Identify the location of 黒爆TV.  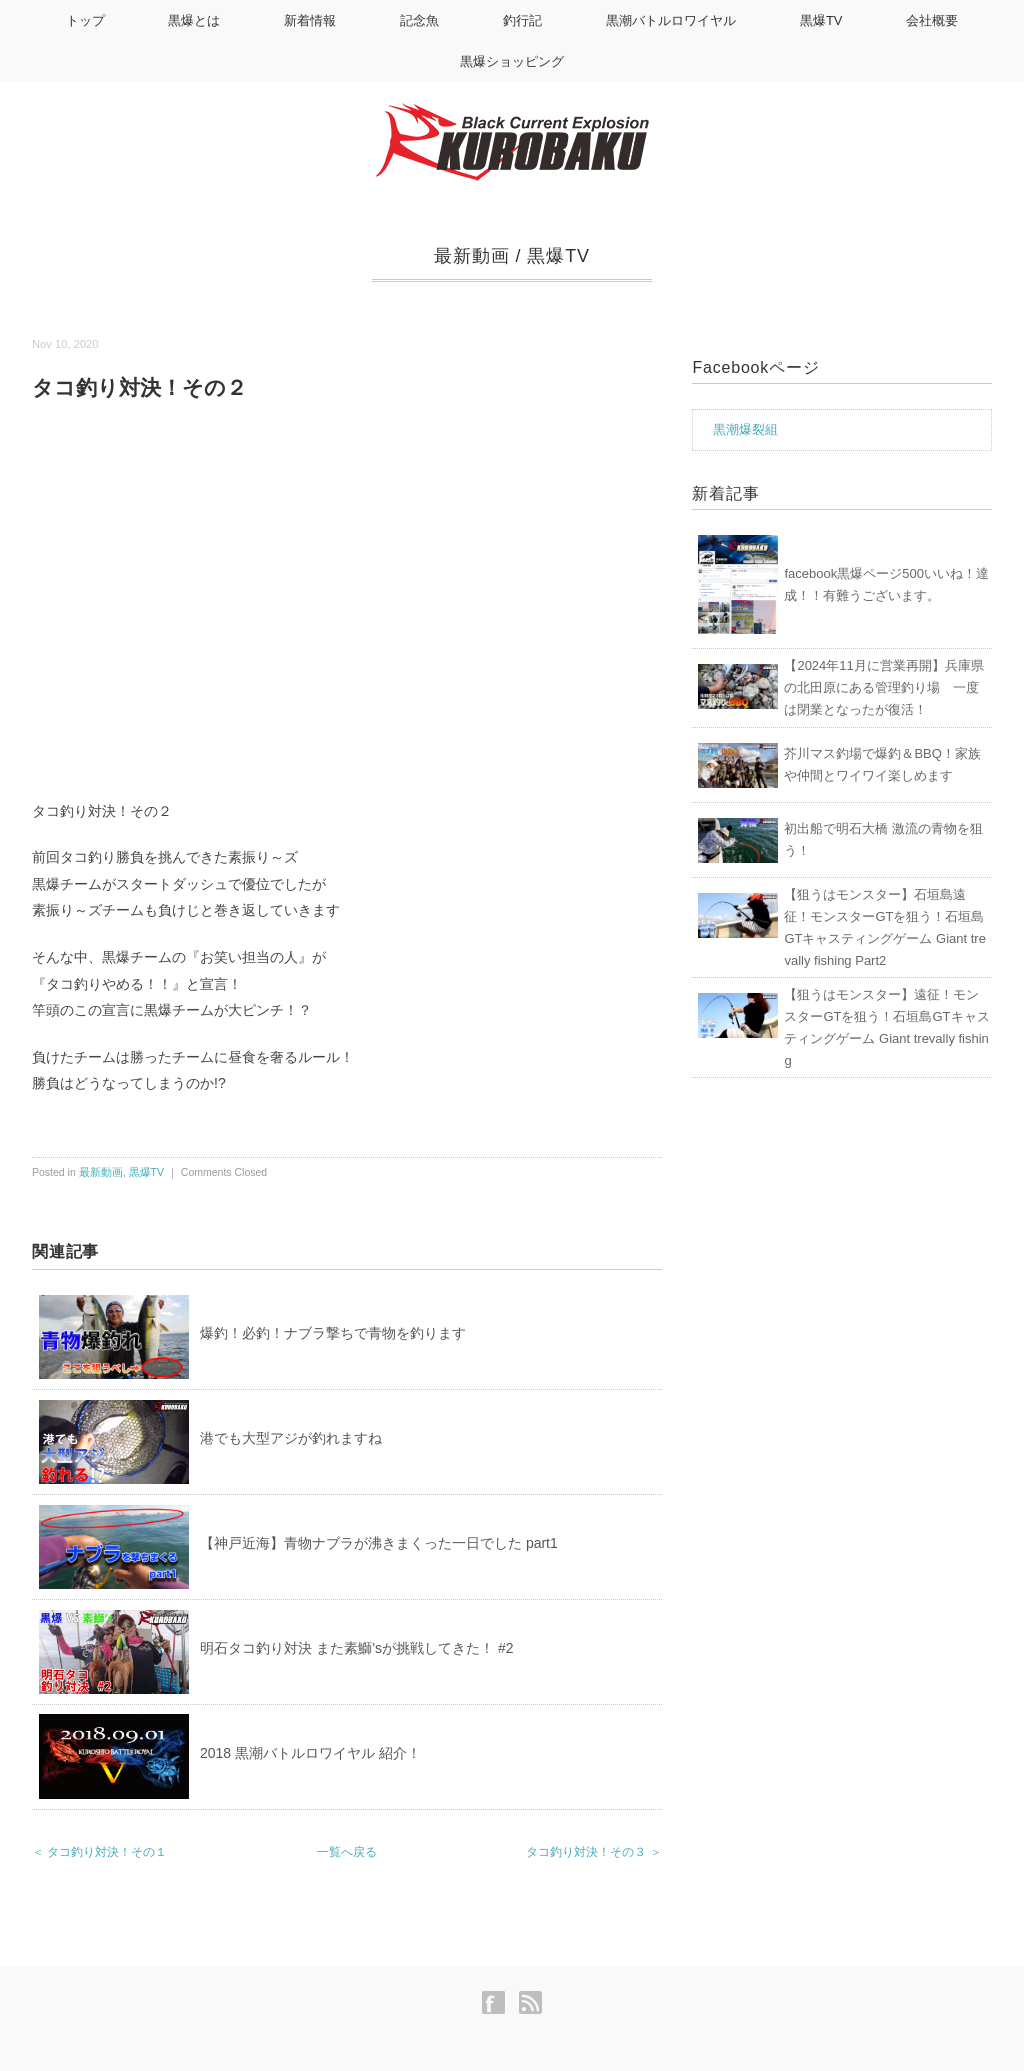
(821, 20).